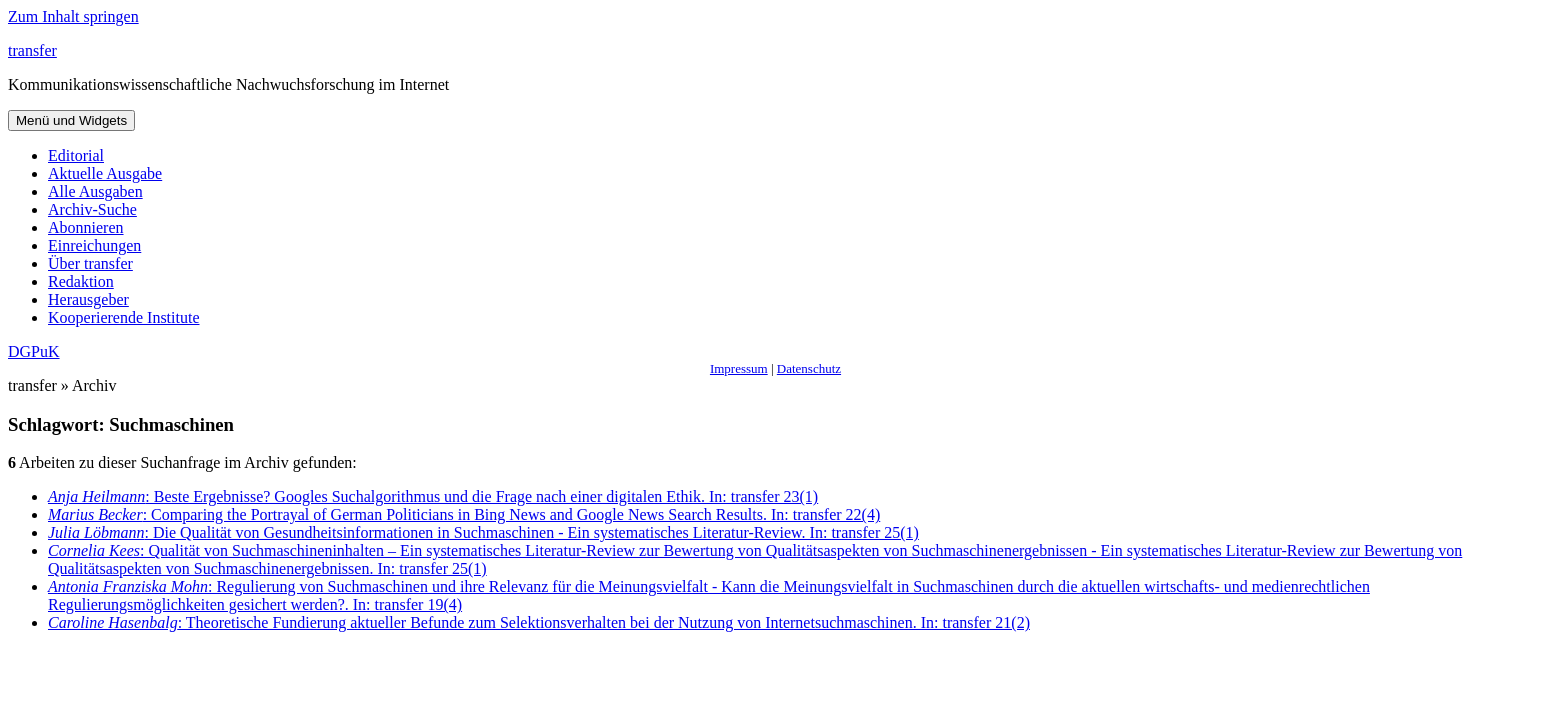  Describe the element at coordinates (73, 16) in the screenshot. I see `Zum Inhalt springen` at that location.